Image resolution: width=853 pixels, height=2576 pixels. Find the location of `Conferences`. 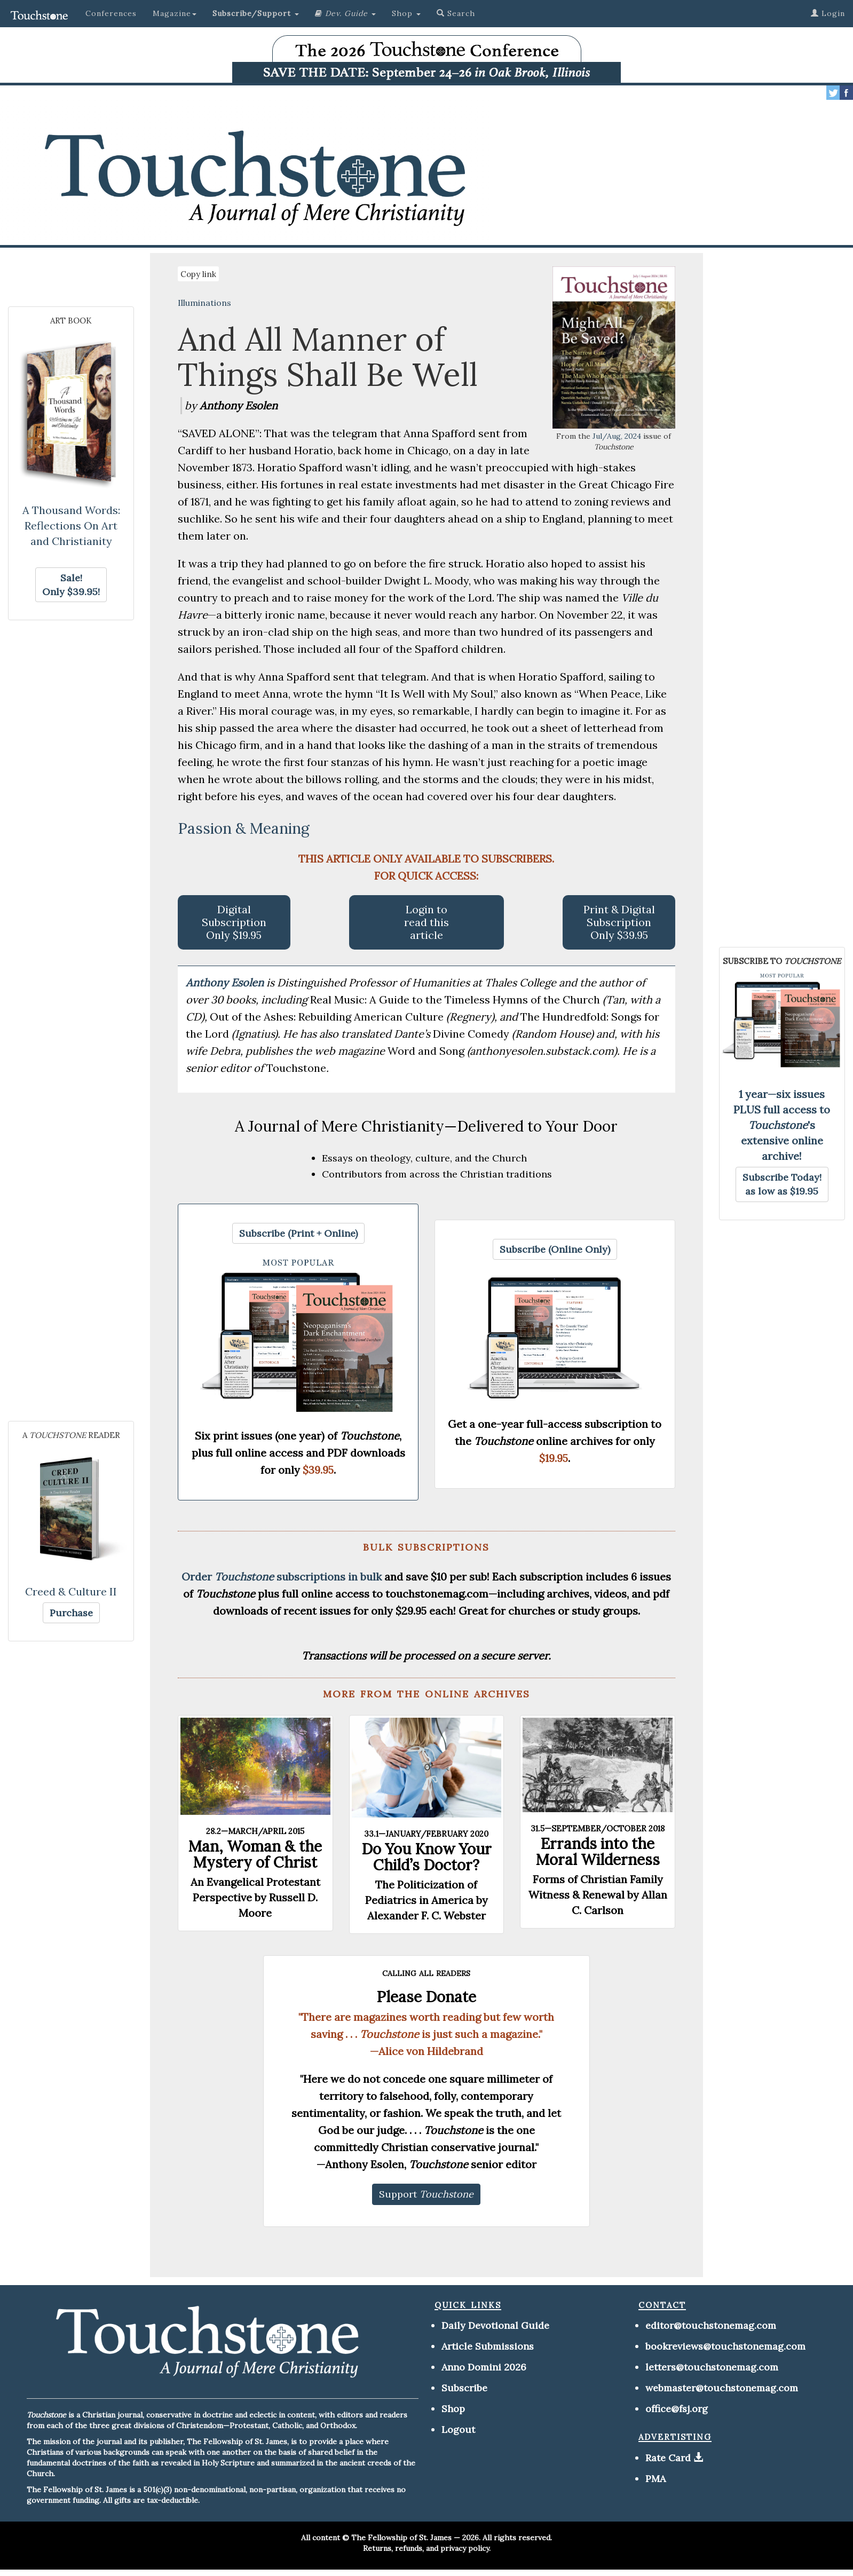

Conferences is located at coordinates (111, 13).